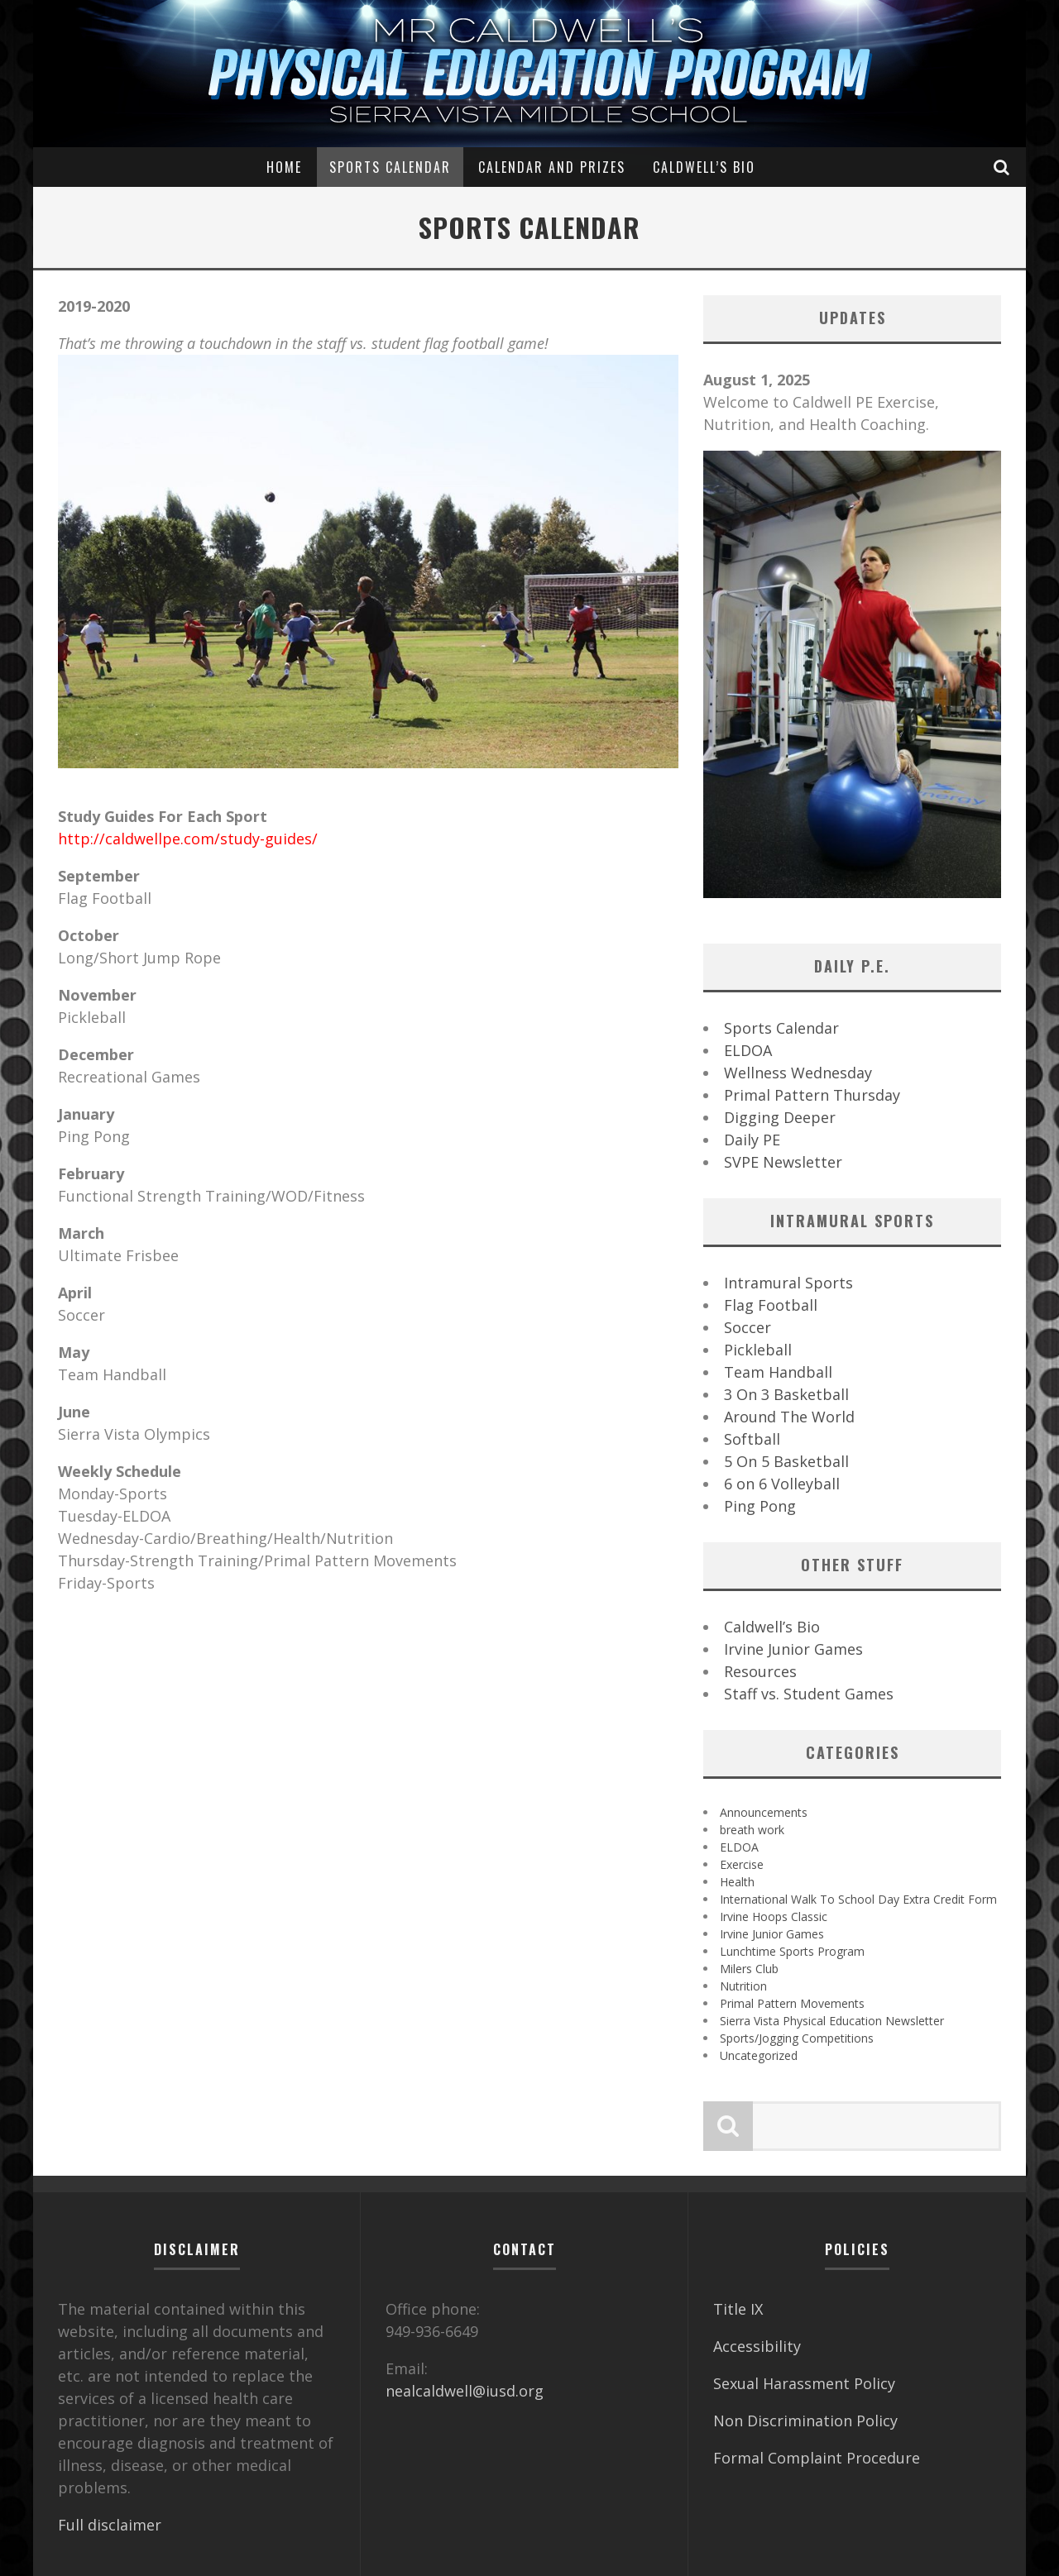  What do you see at coordinates (752, 1830) in the screenshot?
I see `breath work` at bounding box center [752, 1830].